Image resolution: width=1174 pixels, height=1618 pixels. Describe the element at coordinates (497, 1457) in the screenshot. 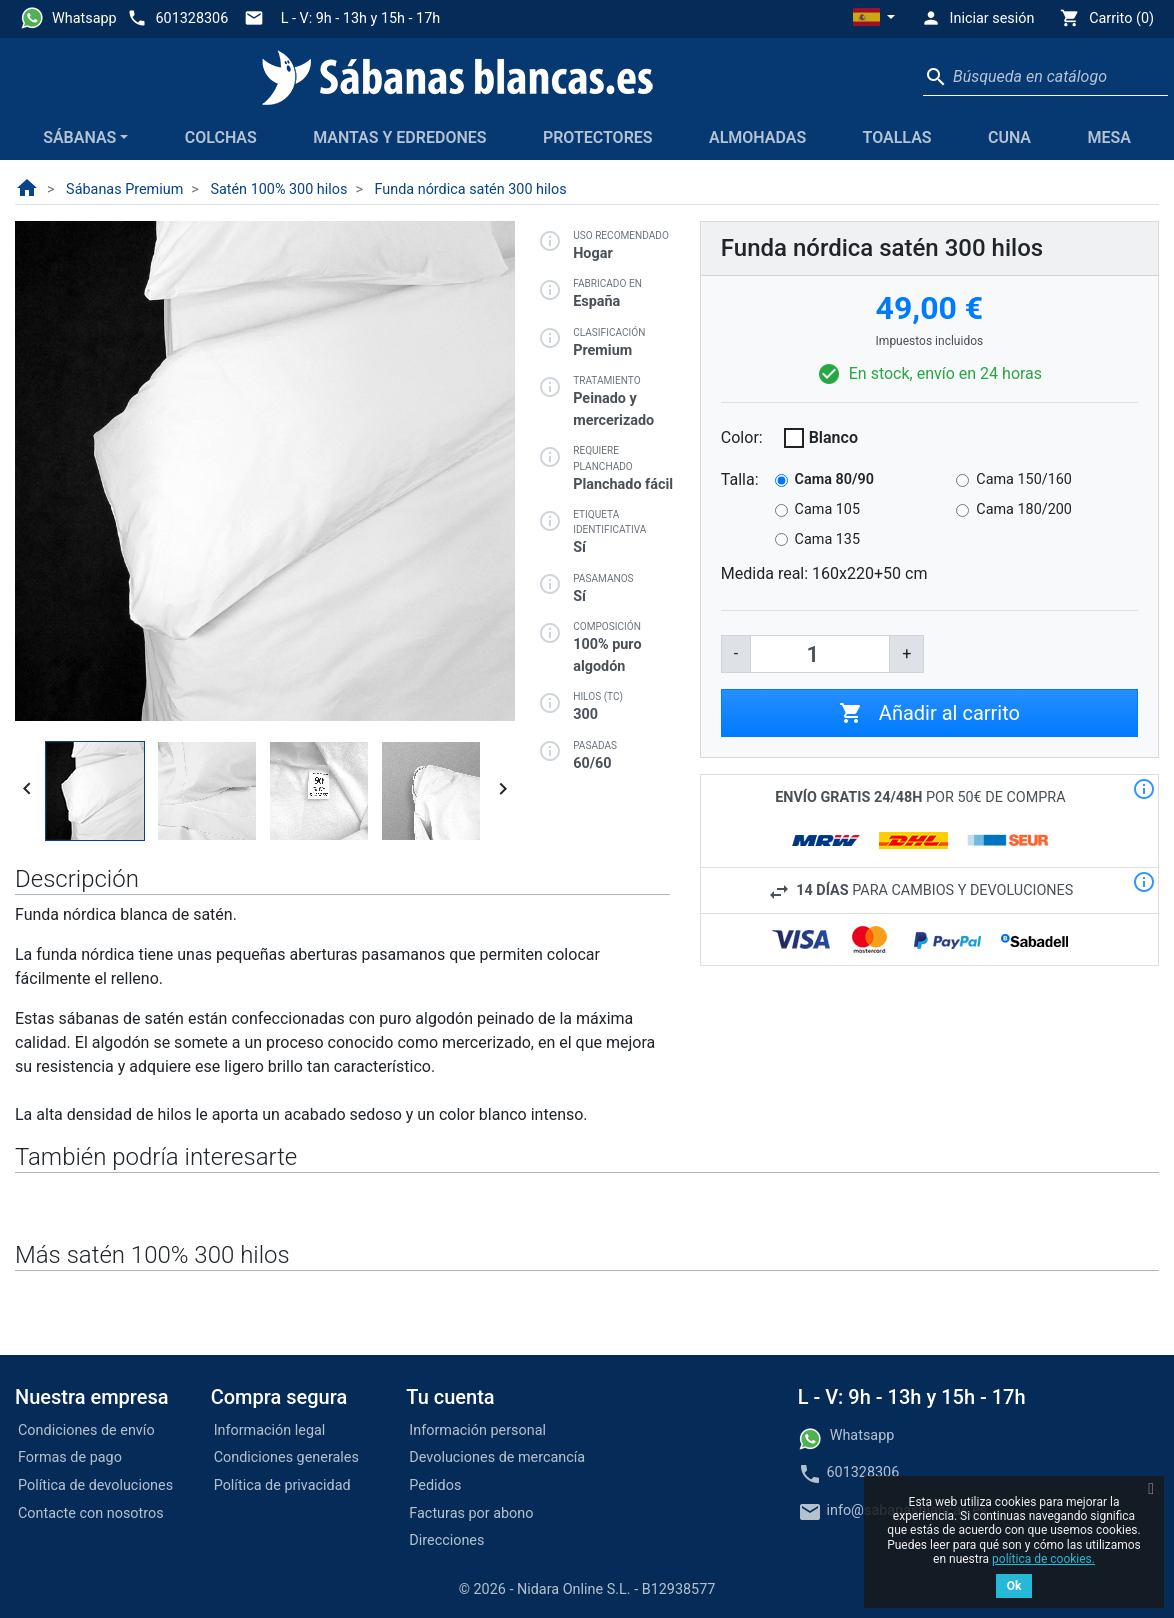

I see `Devoluciones de mercancía` at that location.